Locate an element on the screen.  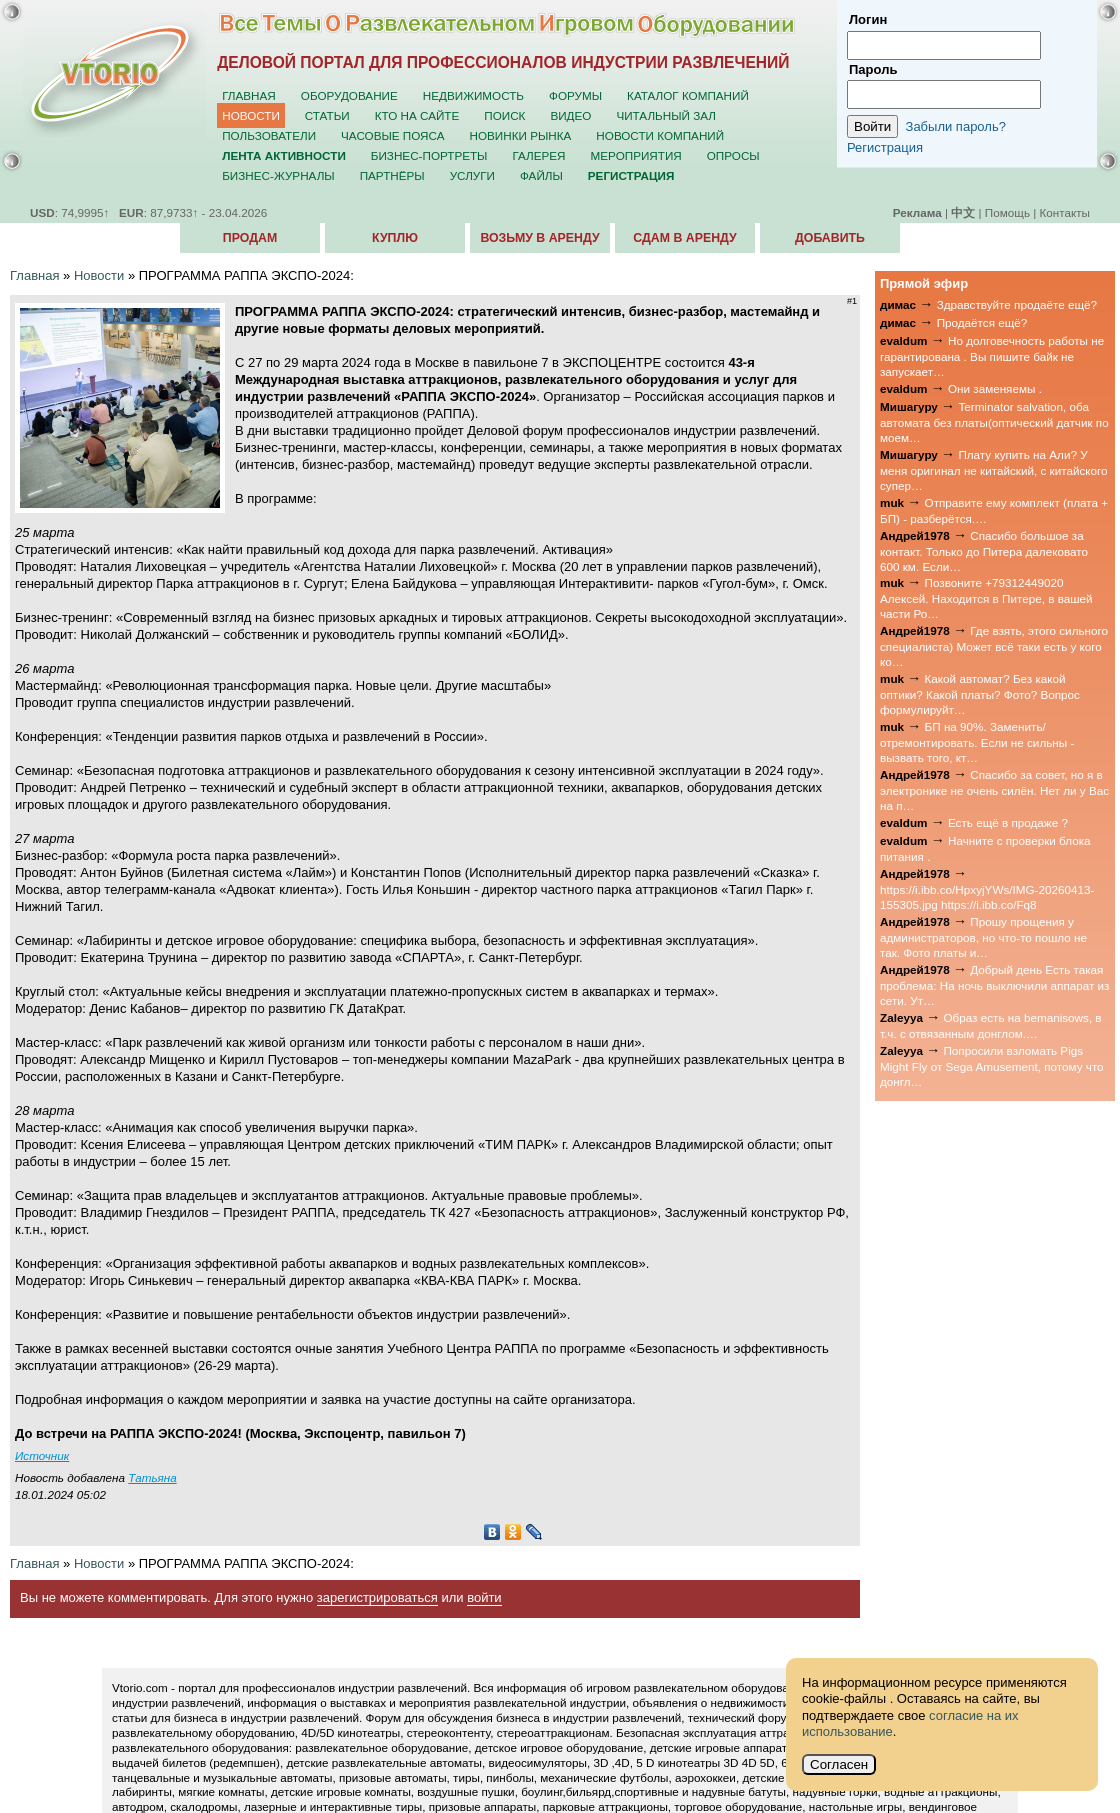
Регистрация is located at coordinates (885, 147).